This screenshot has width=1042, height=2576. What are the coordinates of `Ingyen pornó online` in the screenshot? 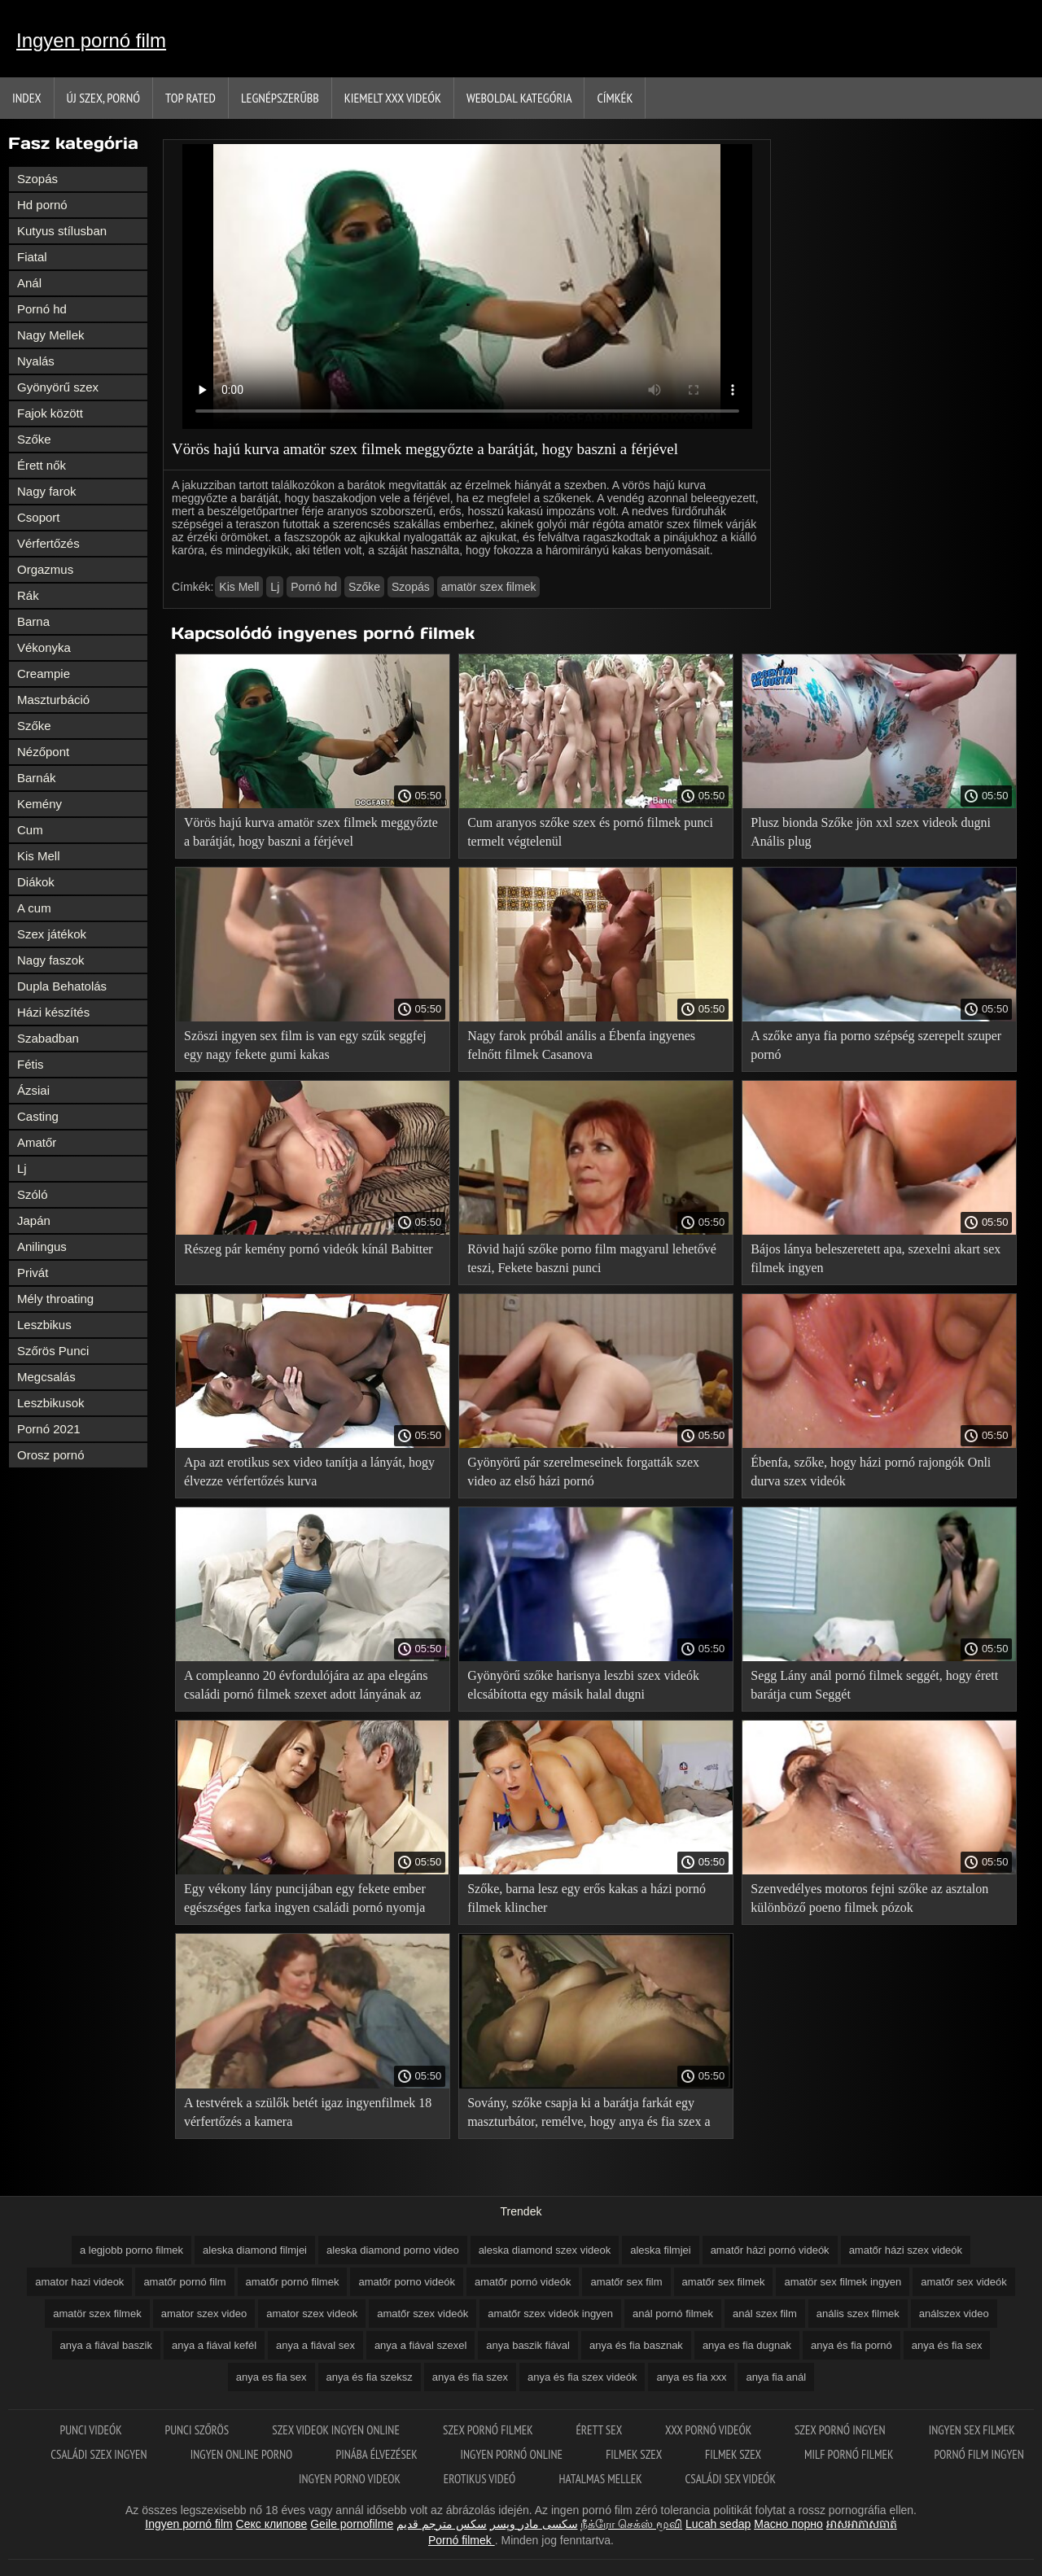 It's located at (513, 2454).